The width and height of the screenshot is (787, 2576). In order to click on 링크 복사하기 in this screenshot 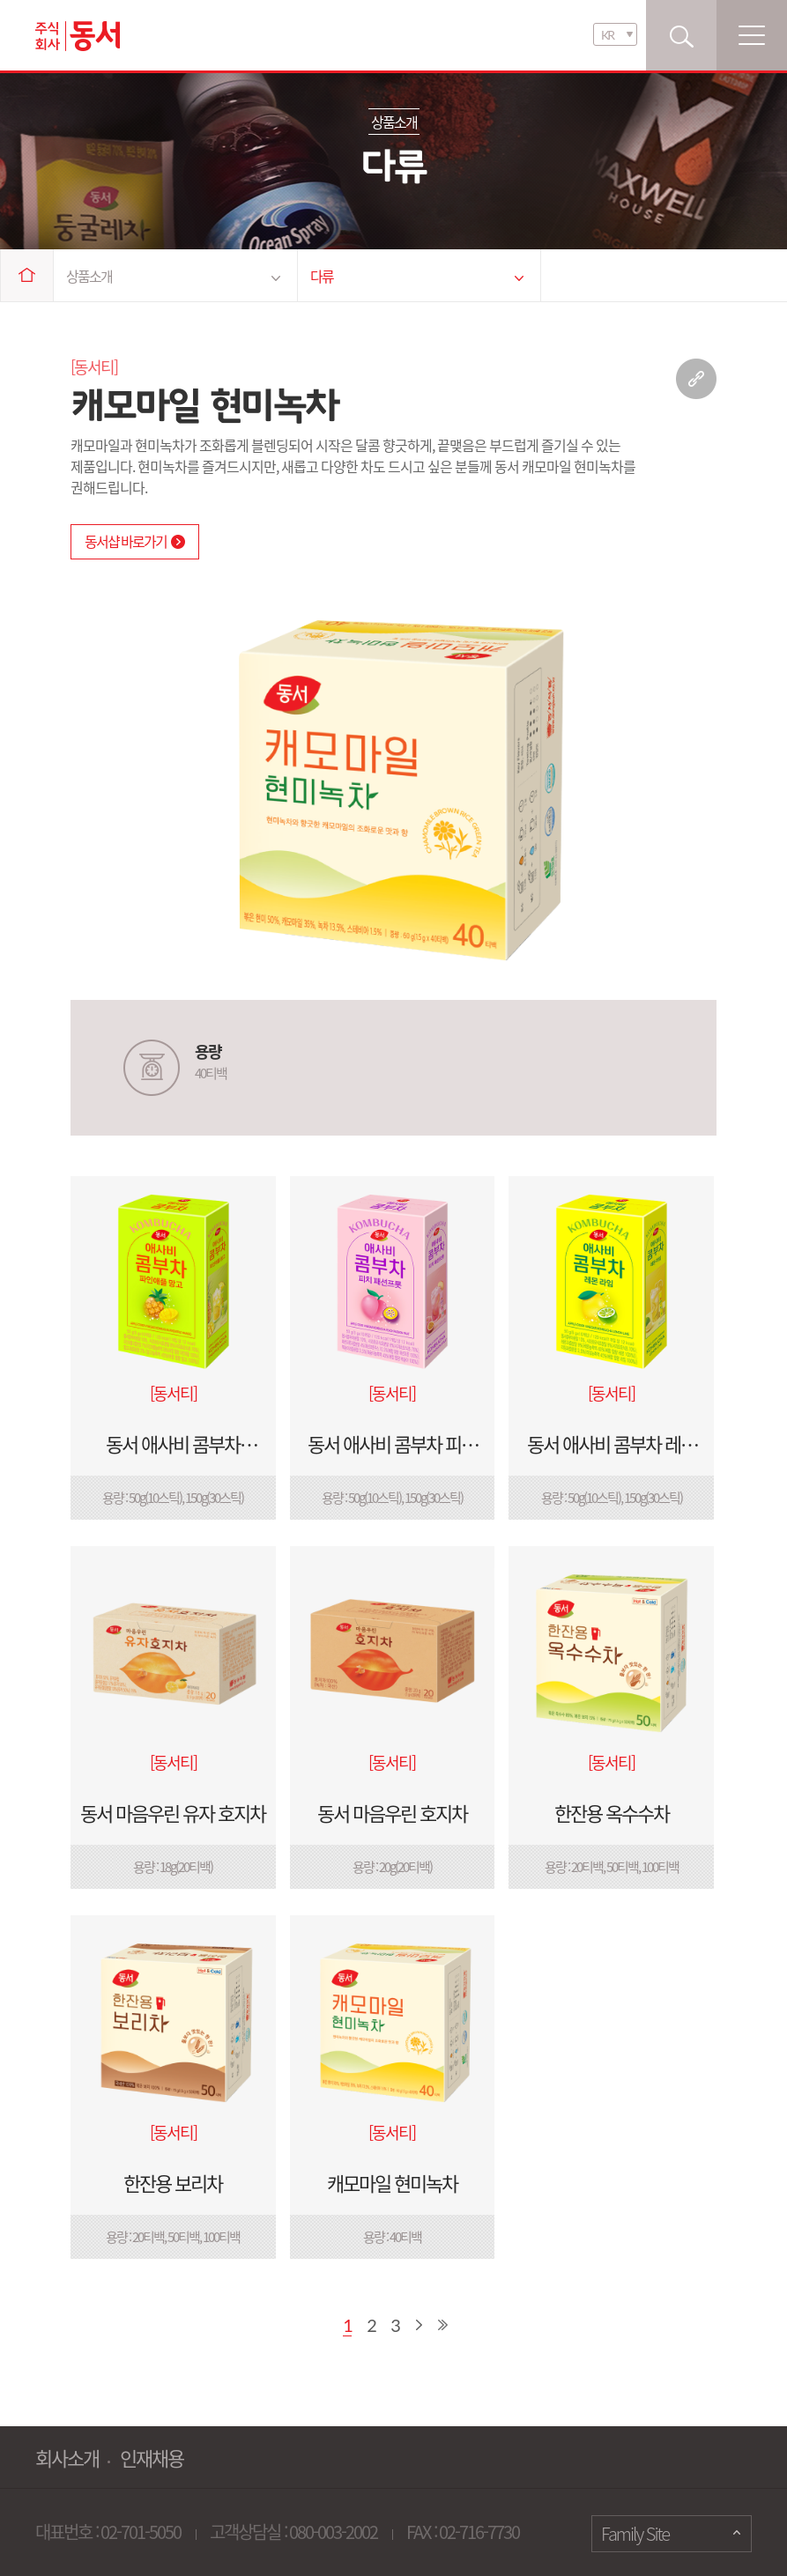, I will do `click(696, 379)`.